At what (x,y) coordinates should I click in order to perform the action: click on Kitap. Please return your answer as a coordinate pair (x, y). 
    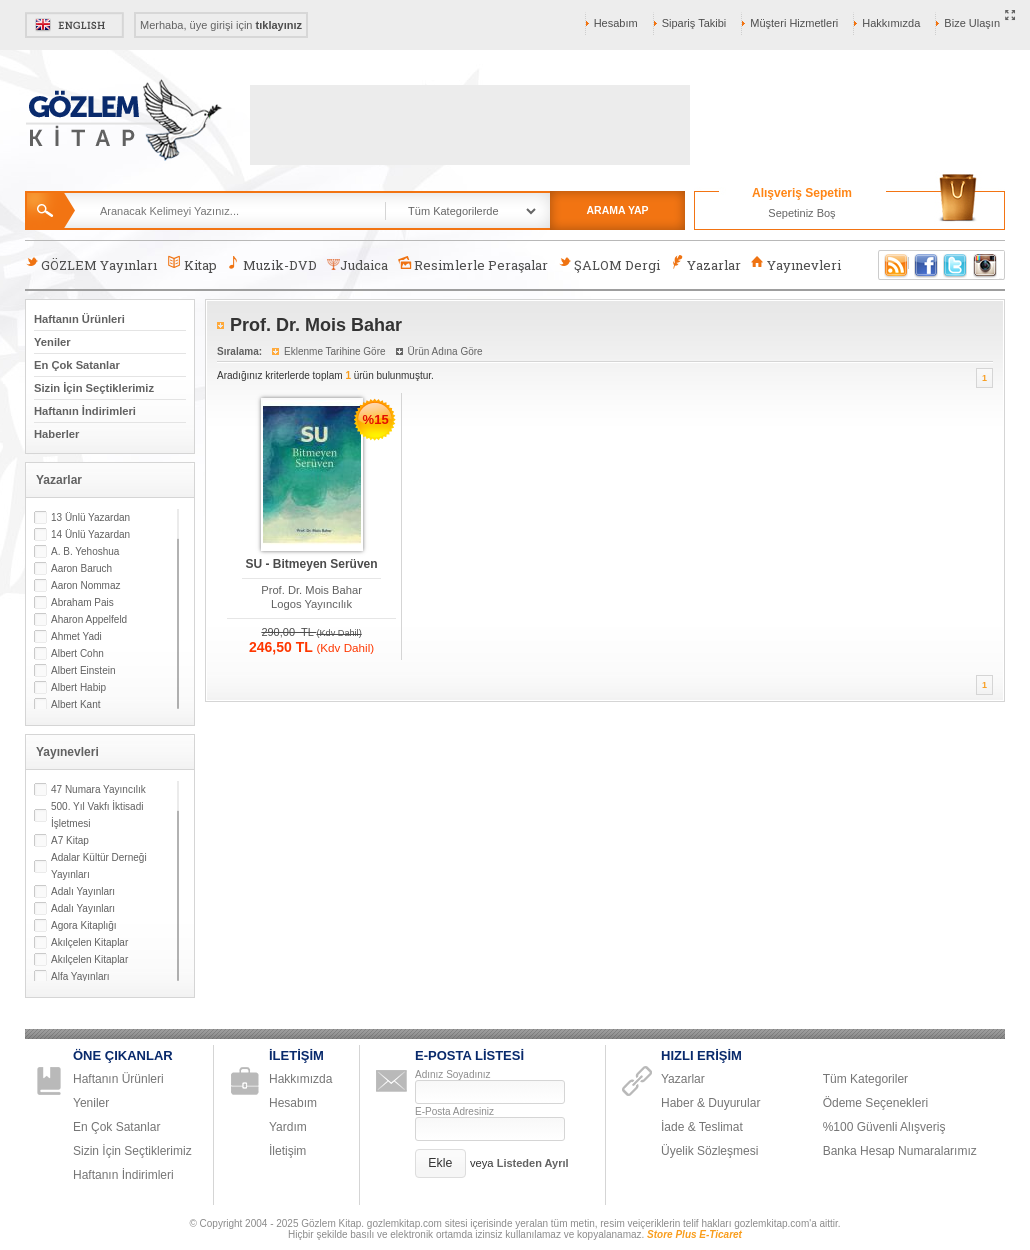
    Looking at the image, I should click on (191, 264).